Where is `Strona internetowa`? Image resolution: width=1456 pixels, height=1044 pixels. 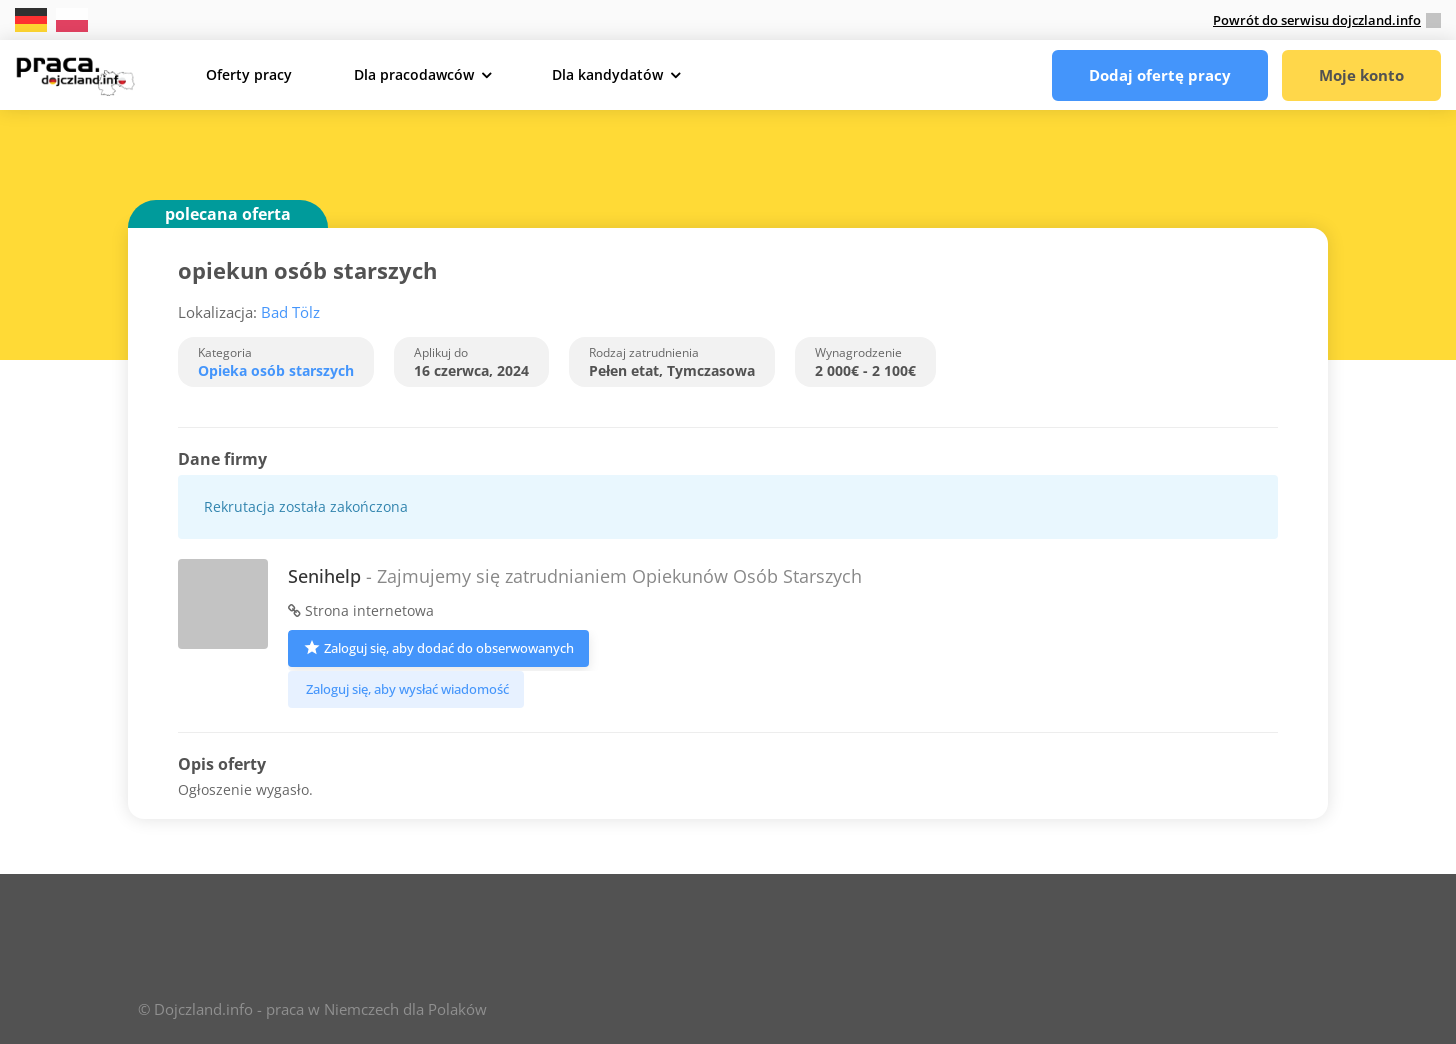
Strona internetowa is located at coordinates (361, 610).